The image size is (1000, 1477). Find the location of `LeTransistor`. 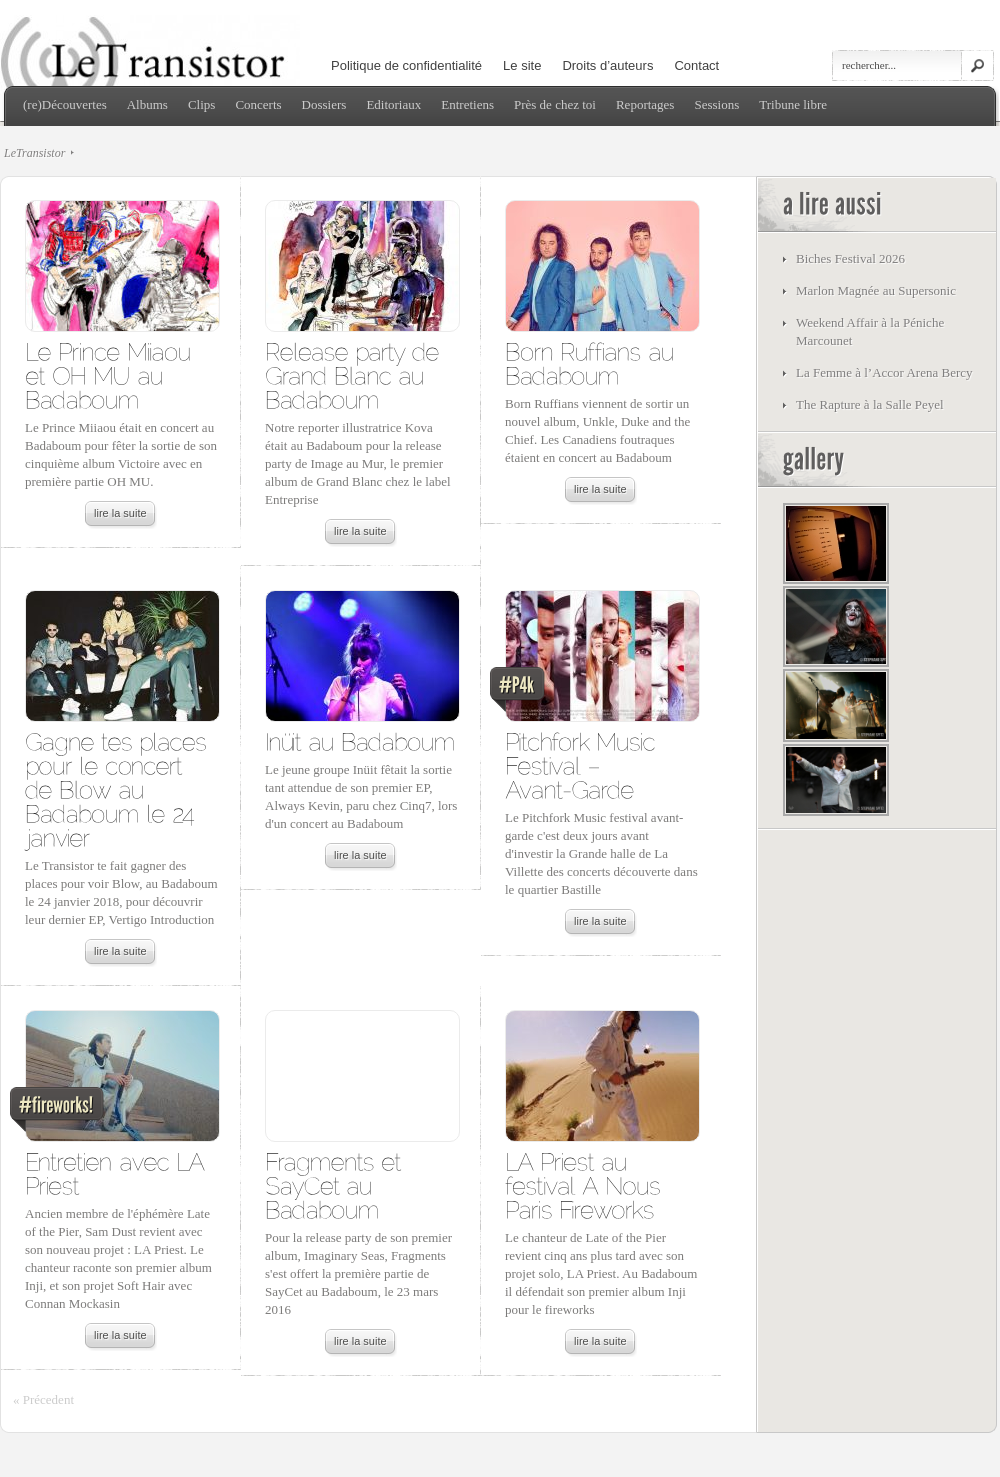

LeTransistor is located at coordinates (34, 153).